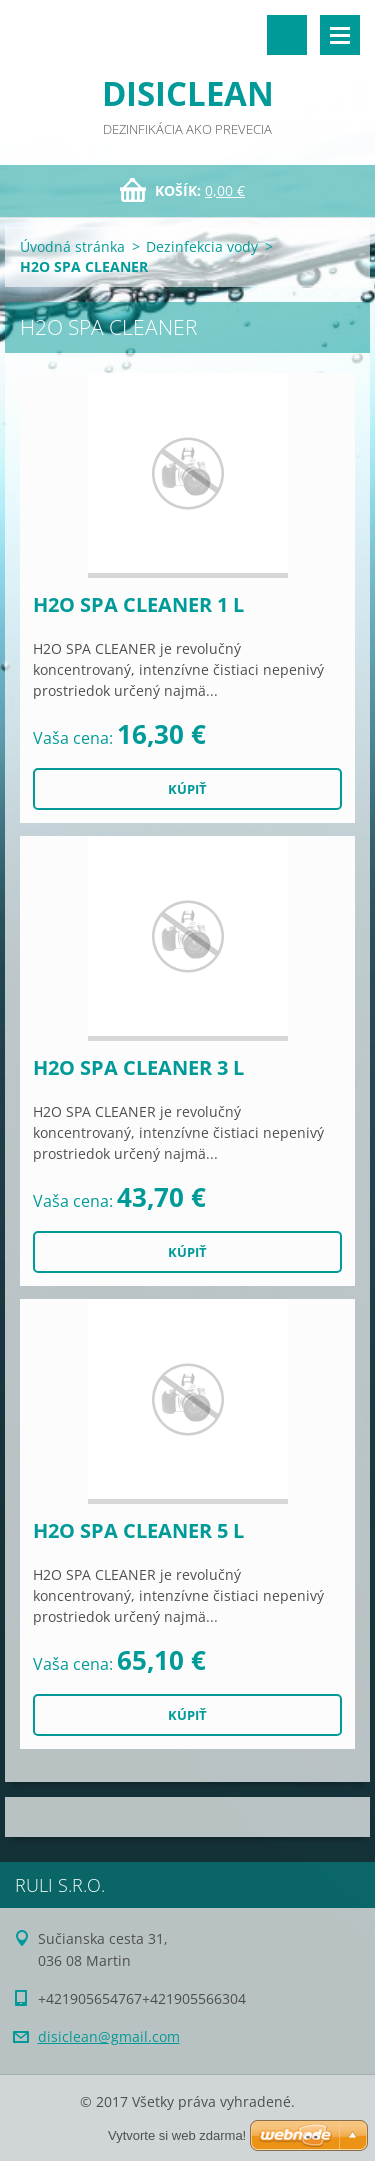 The width and height of the screenshot is (375, 2161). I want to click on Vytvorte si web zdarma!, so click(177, 2135).